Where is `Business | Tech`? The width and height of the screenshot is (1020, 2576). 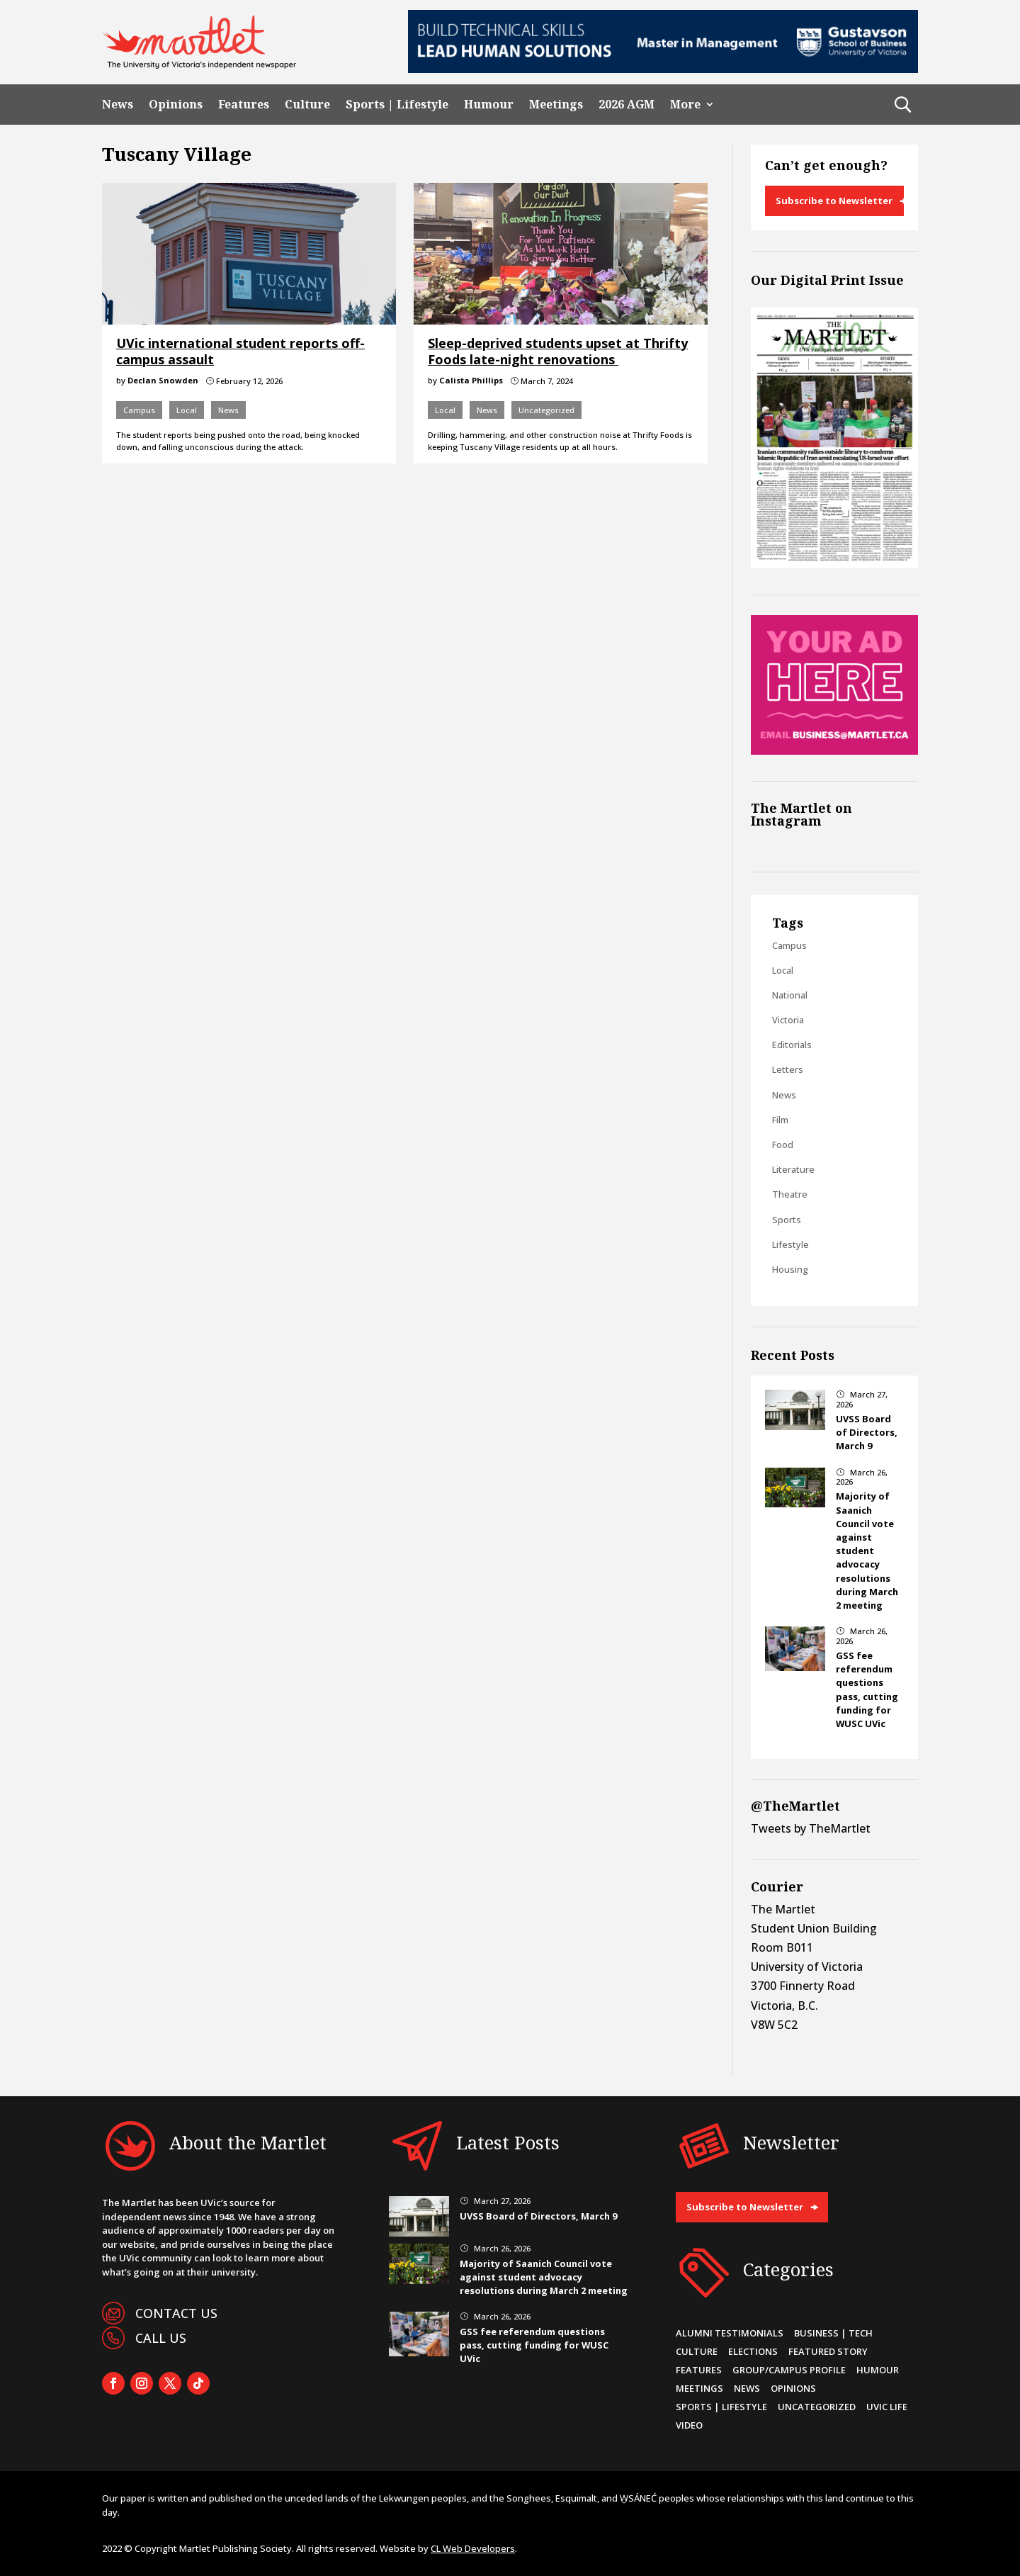 Business | Tech is located at coordinates (833, 2333).